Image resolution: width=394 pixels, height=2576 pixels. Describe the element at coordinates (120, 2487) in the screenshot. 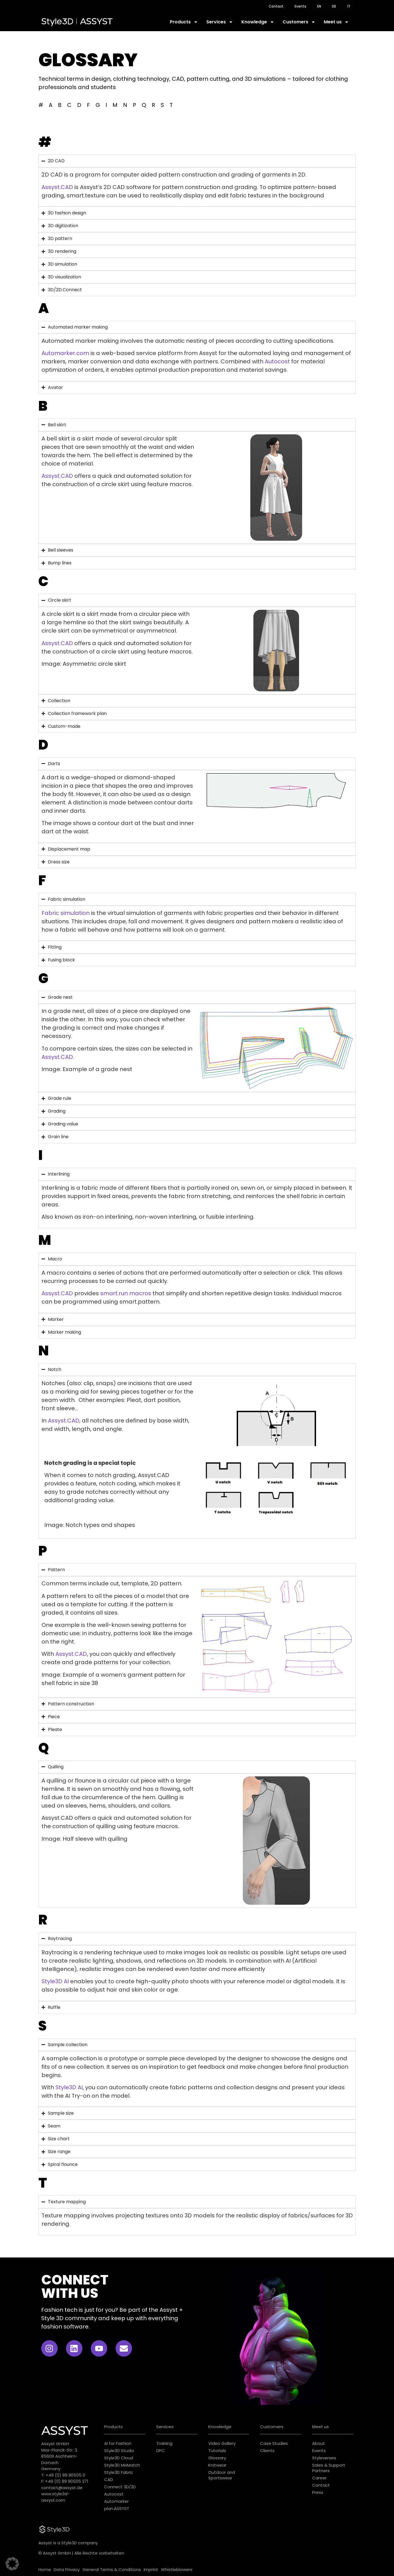

I see `Connect 3D/2D` at that location.